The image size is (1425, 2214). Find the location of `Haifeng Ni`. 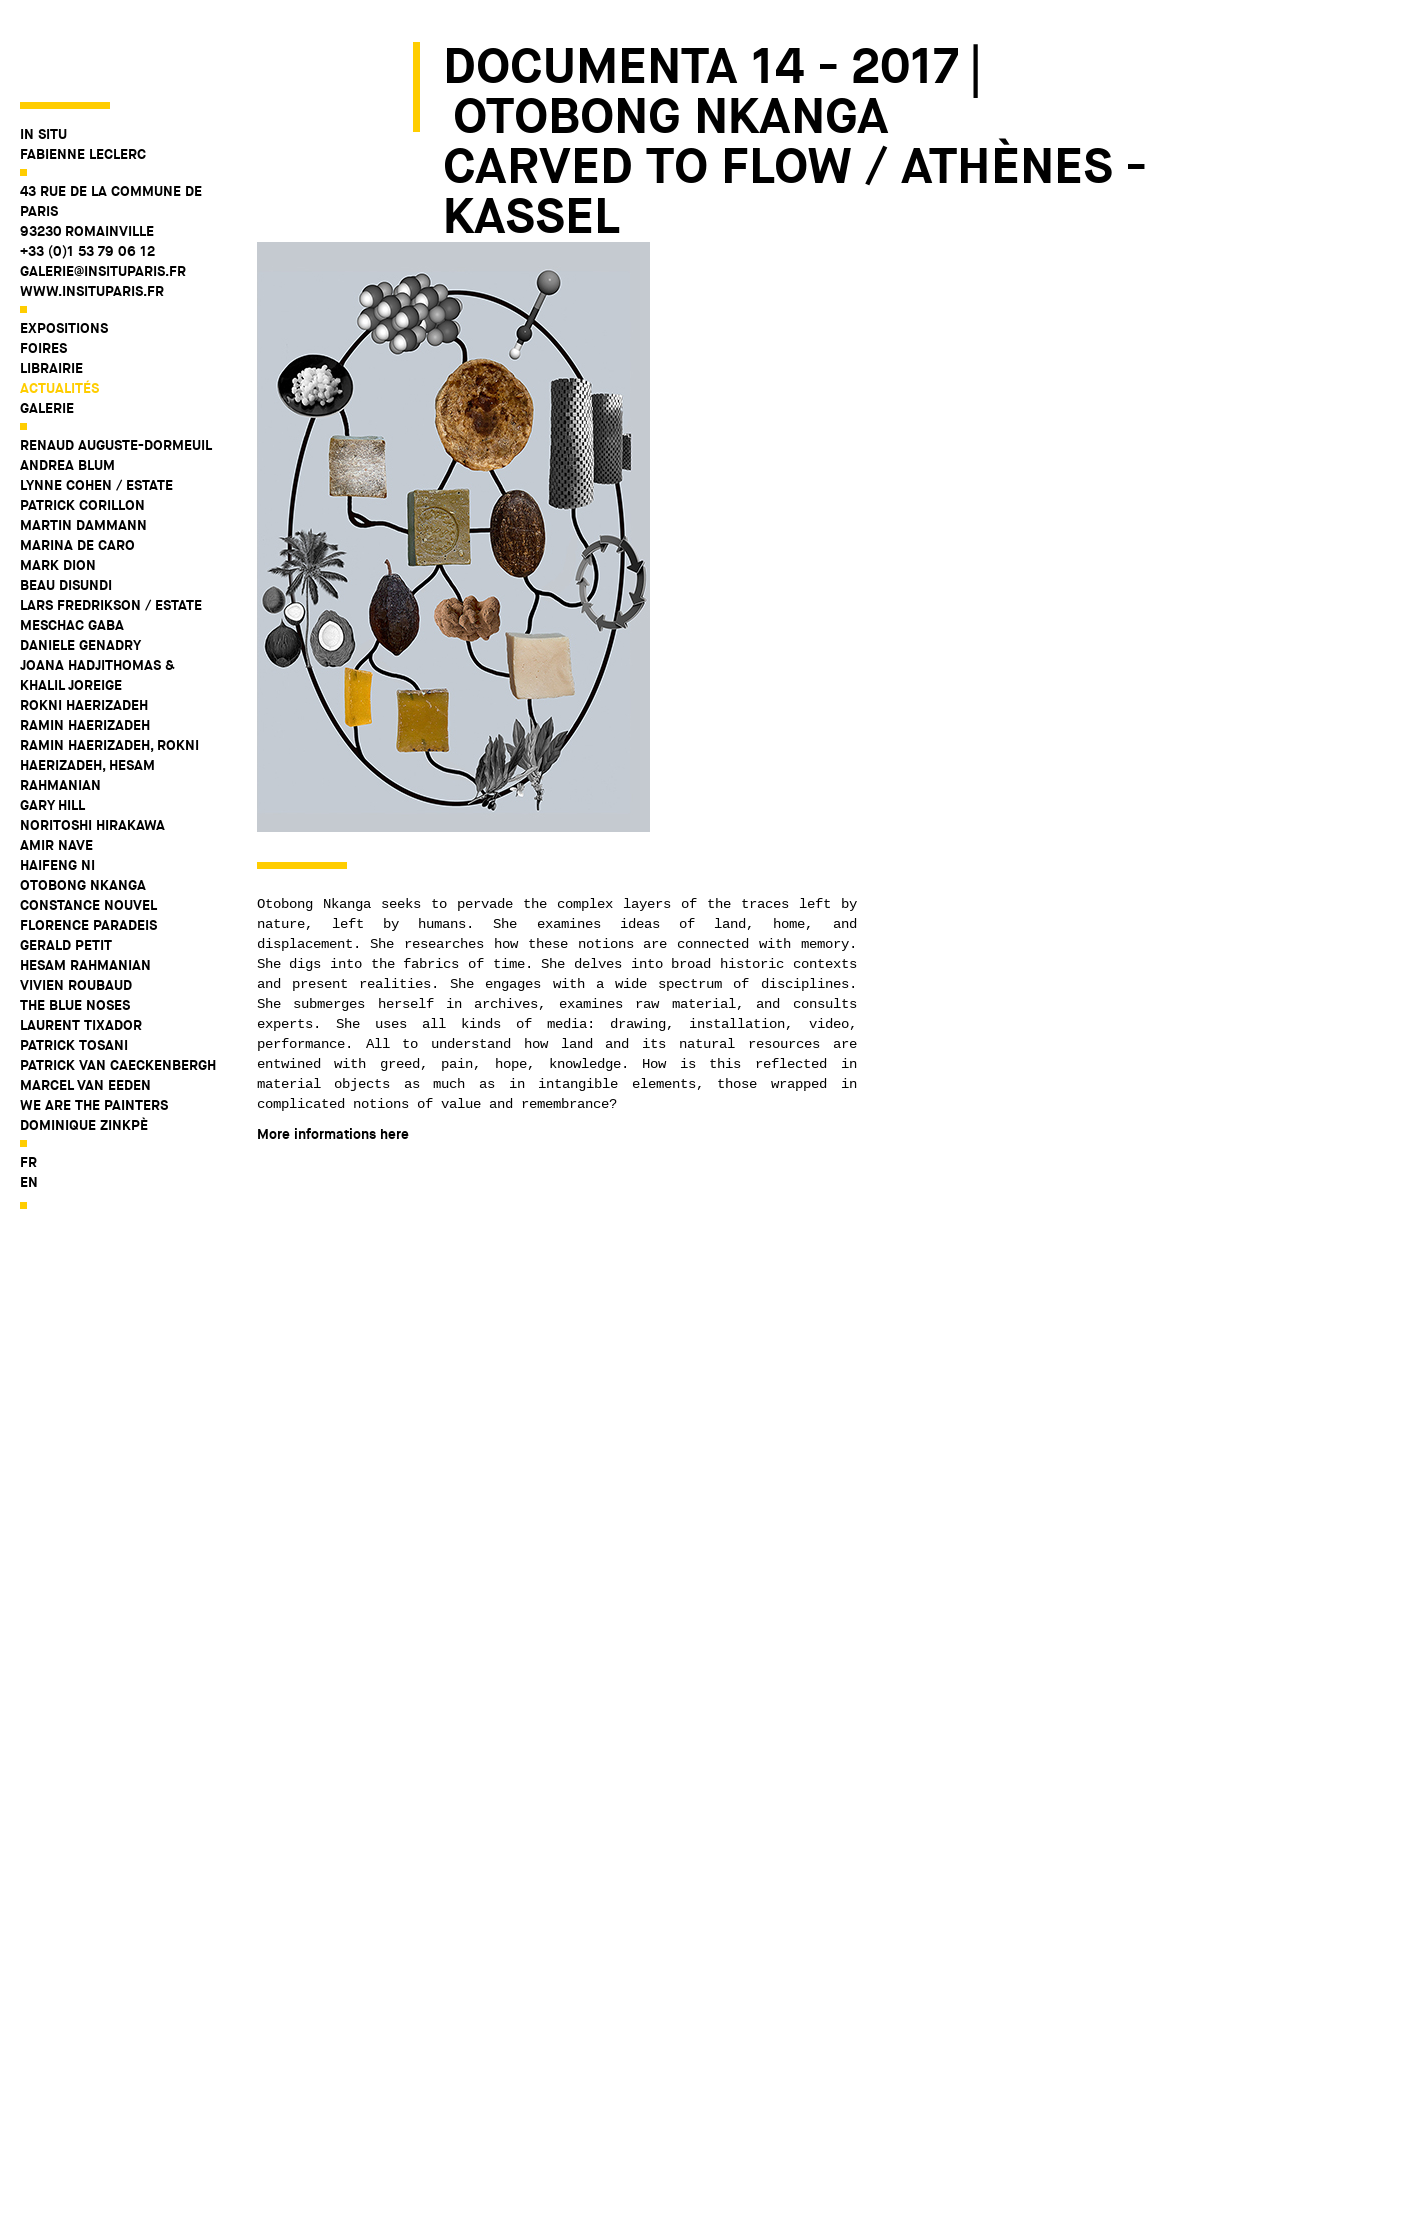

Haifeng Ni is located at coordinates (57, 793).